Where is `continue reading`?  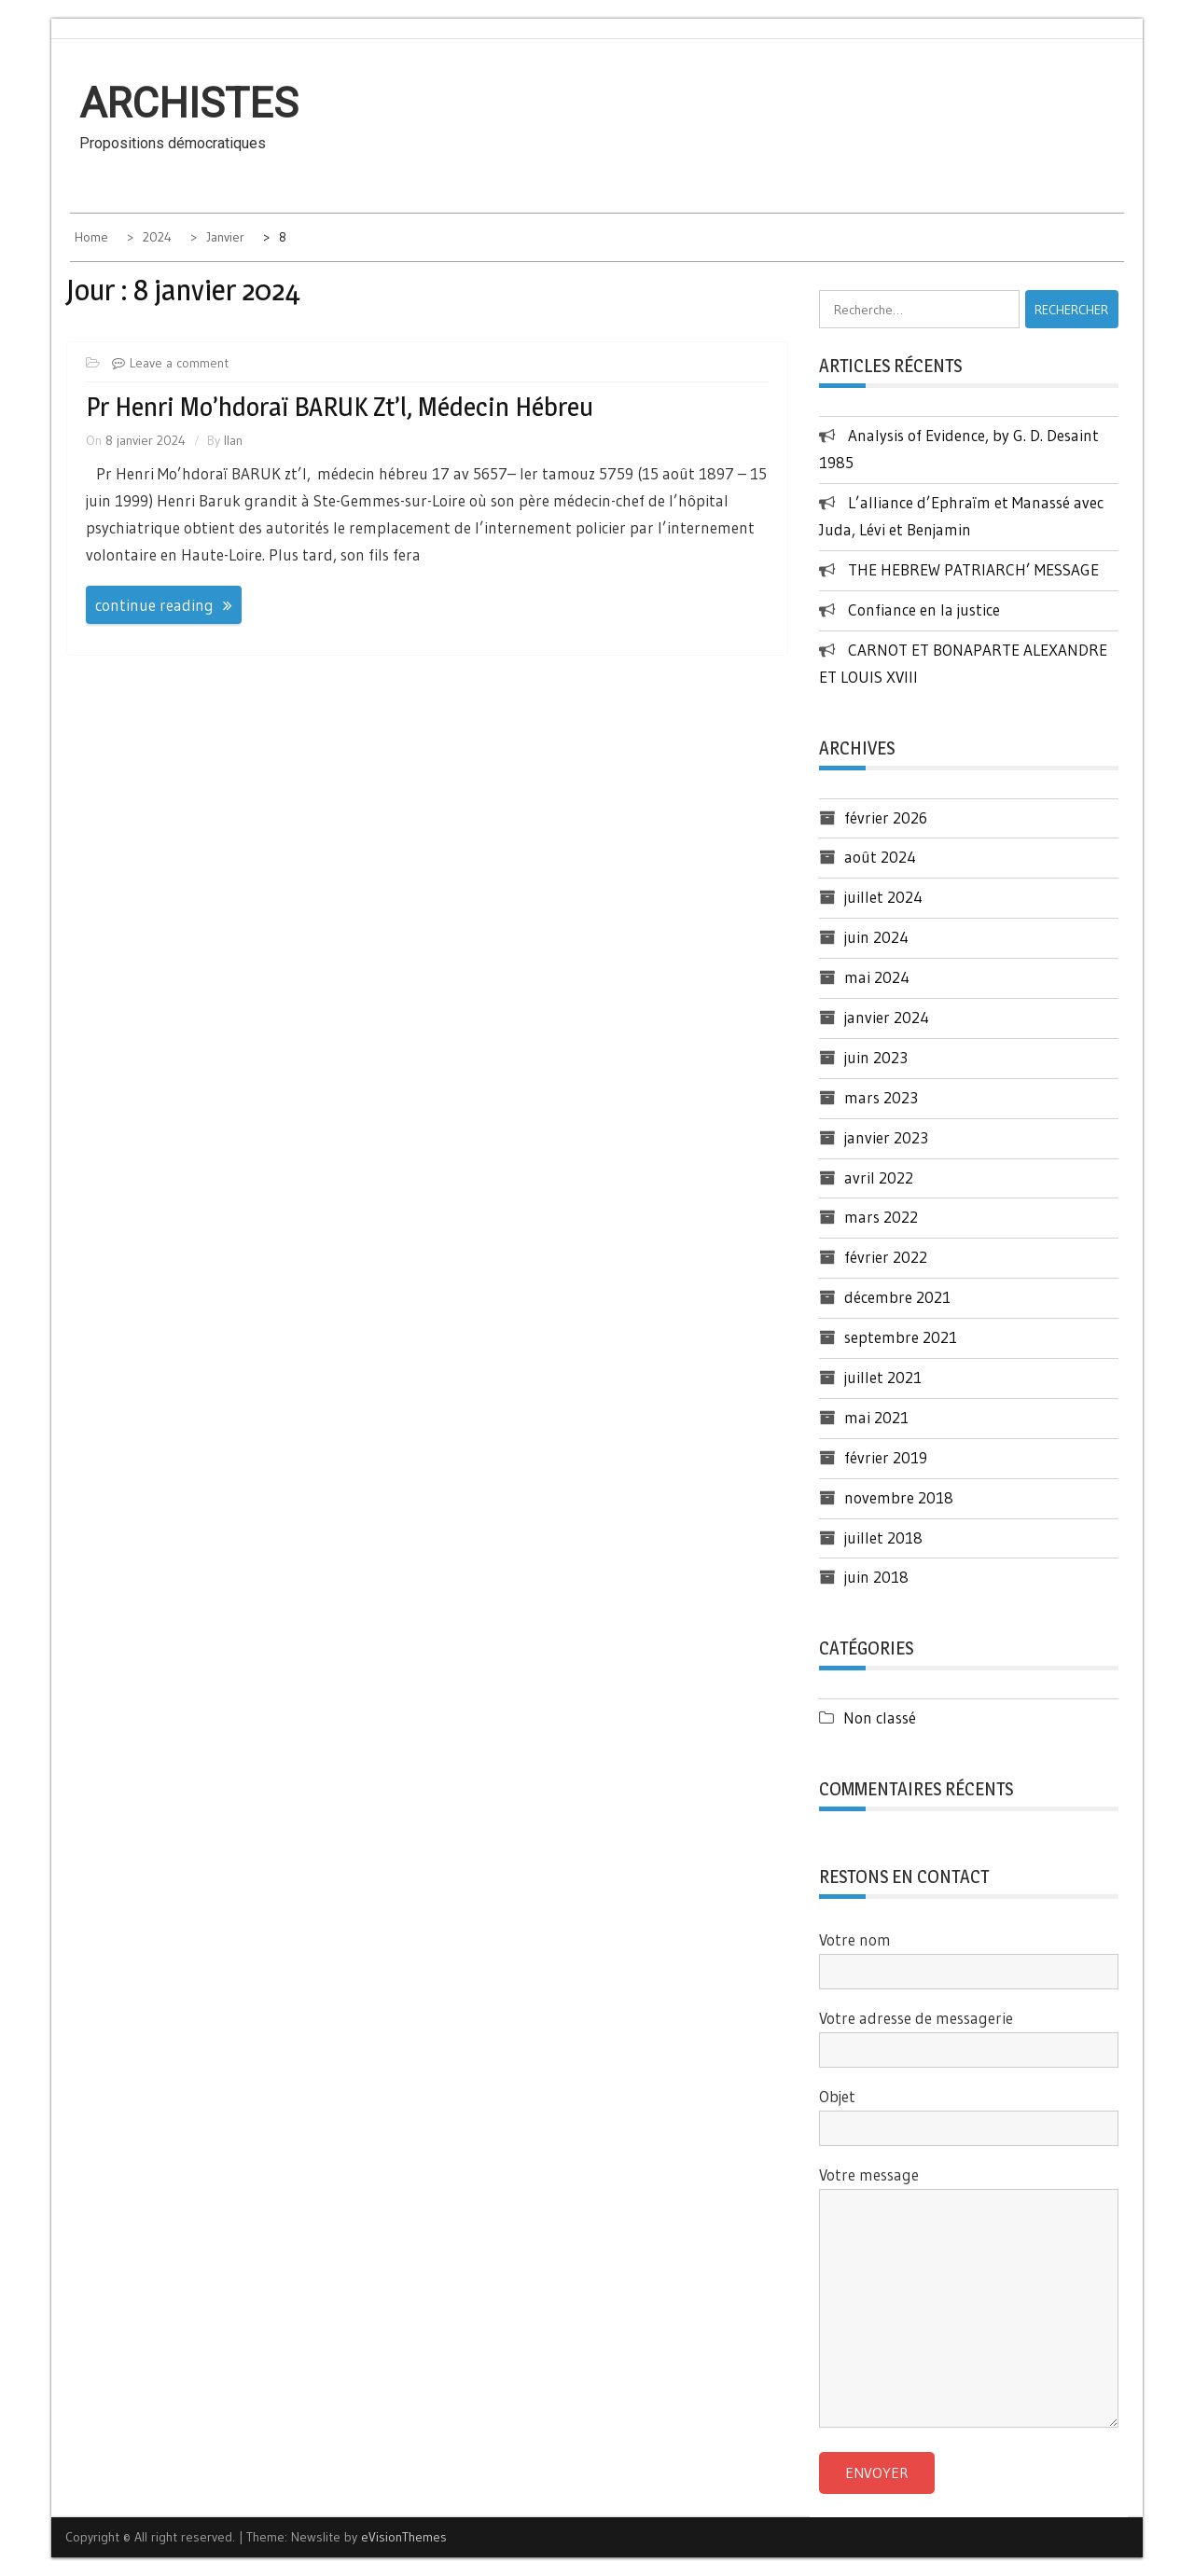
continue reading is located at coordinates (154, 605).